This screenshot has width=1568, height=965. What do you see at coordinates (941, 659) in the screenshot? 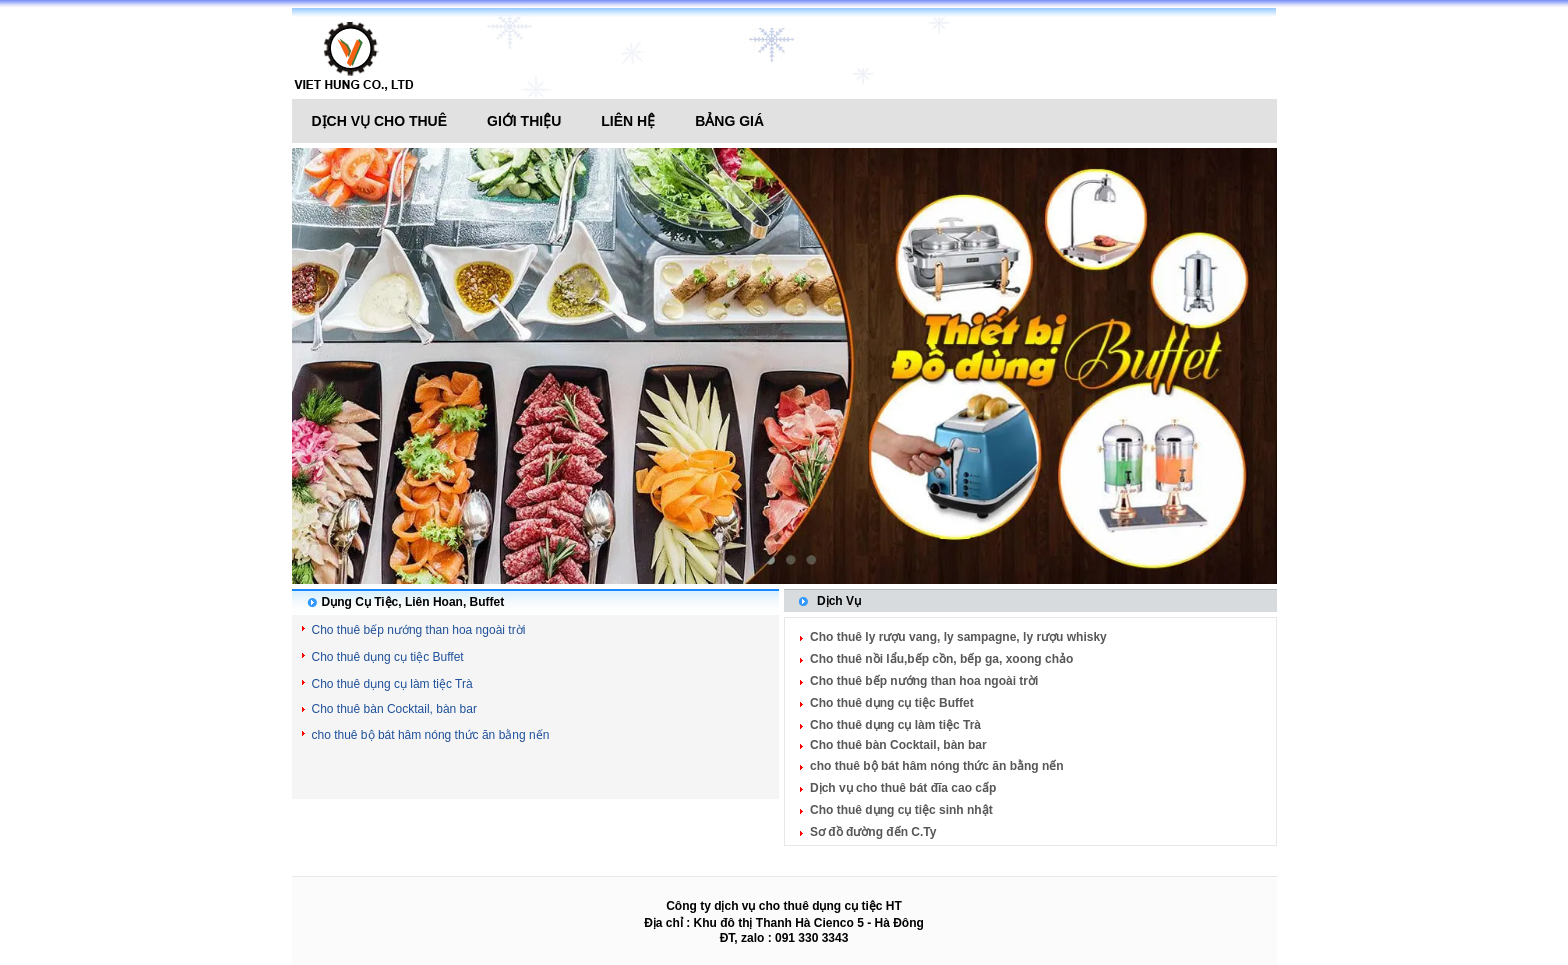
I see `Cho thuê nồi lẩu,bếp cồn, bếp ga, xoong chảo` at bounding box center [941, 659].